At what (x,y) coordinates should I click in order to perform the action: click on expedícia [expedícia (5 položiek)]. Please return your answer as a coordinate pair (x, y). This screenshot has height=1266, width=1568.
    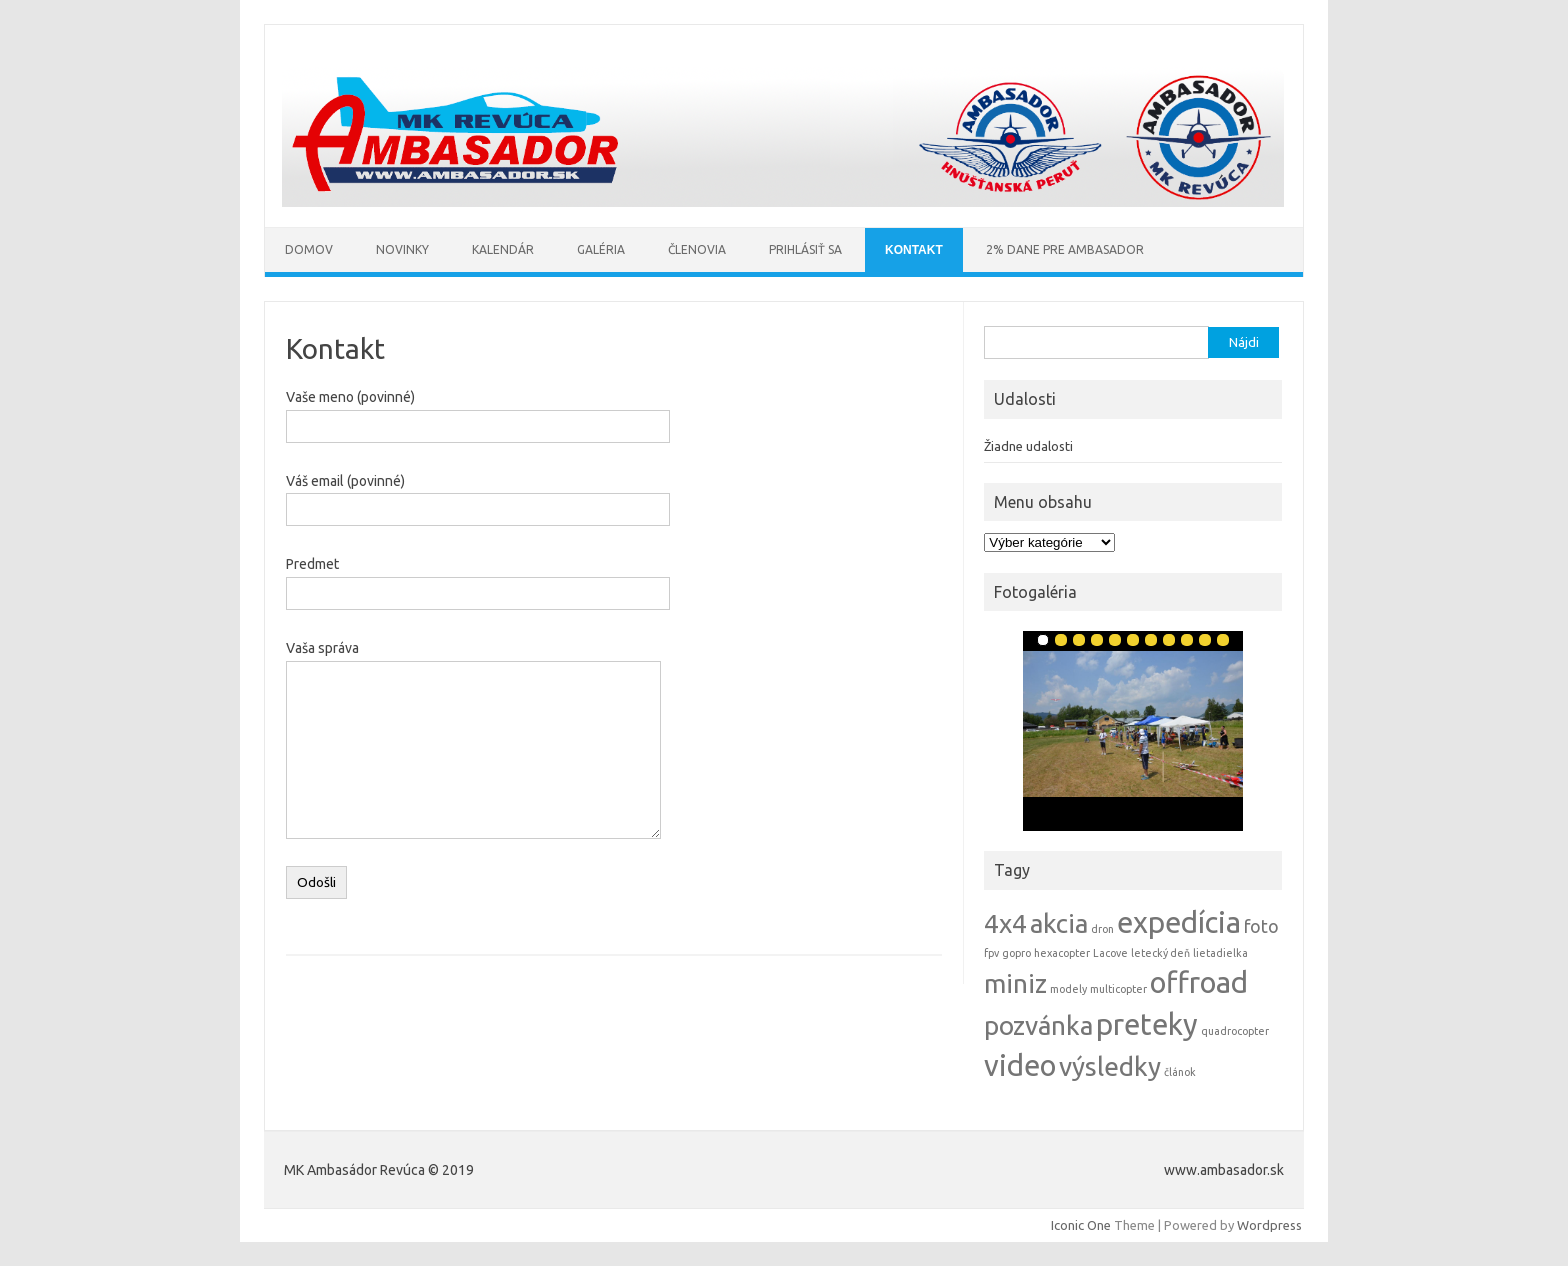
    Looking at the image, I should click on (1179, 922).